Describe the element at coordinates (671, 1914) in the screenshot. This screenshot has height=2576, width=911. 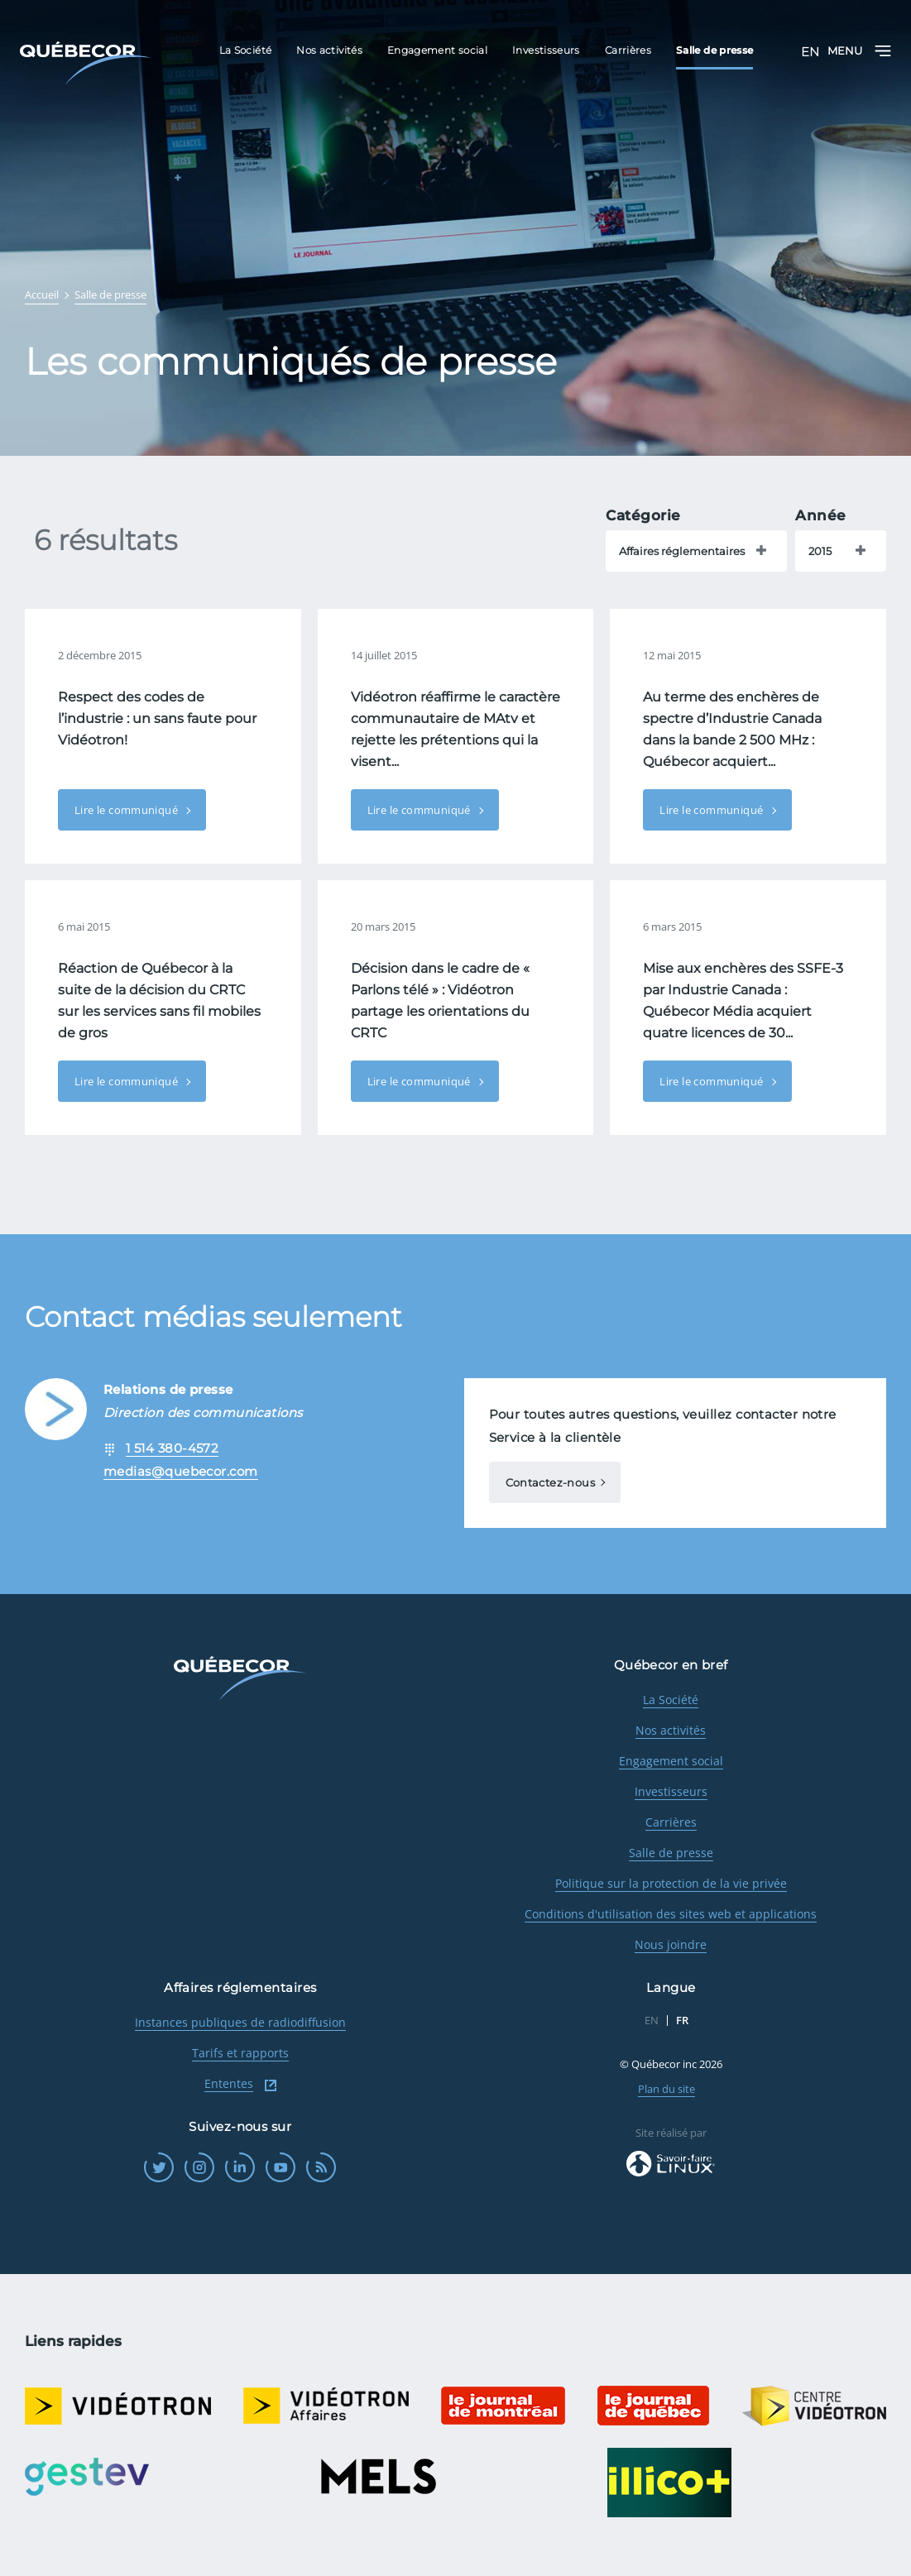
I see `Conditions d'utilisation des sites web et applications` at that location.